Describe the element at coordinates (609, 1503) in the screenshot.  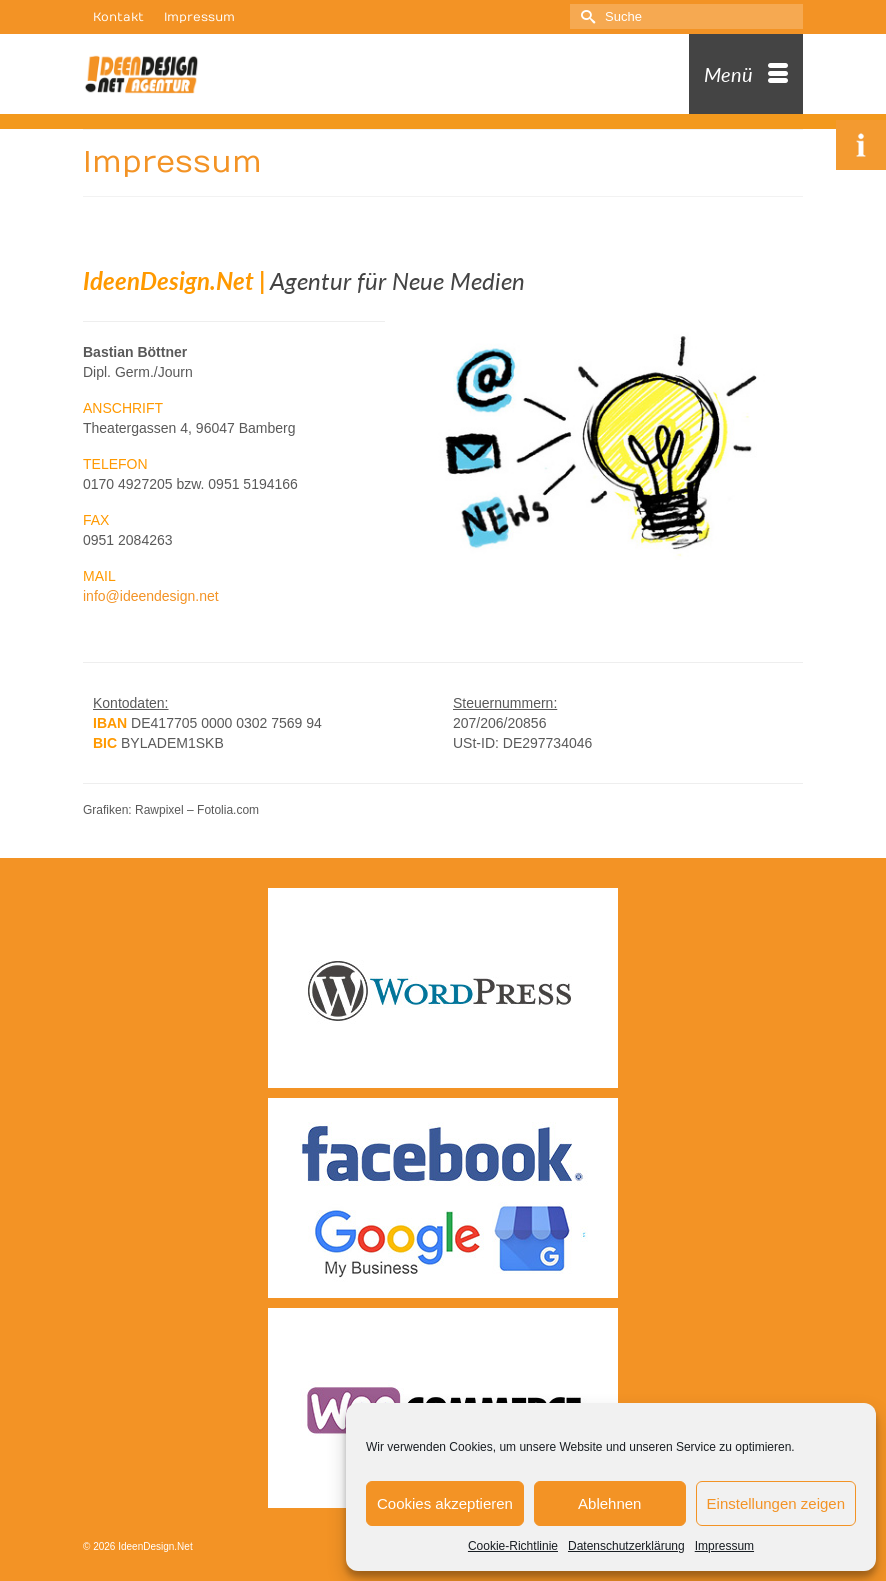
I see `Ablehnen` at that location.